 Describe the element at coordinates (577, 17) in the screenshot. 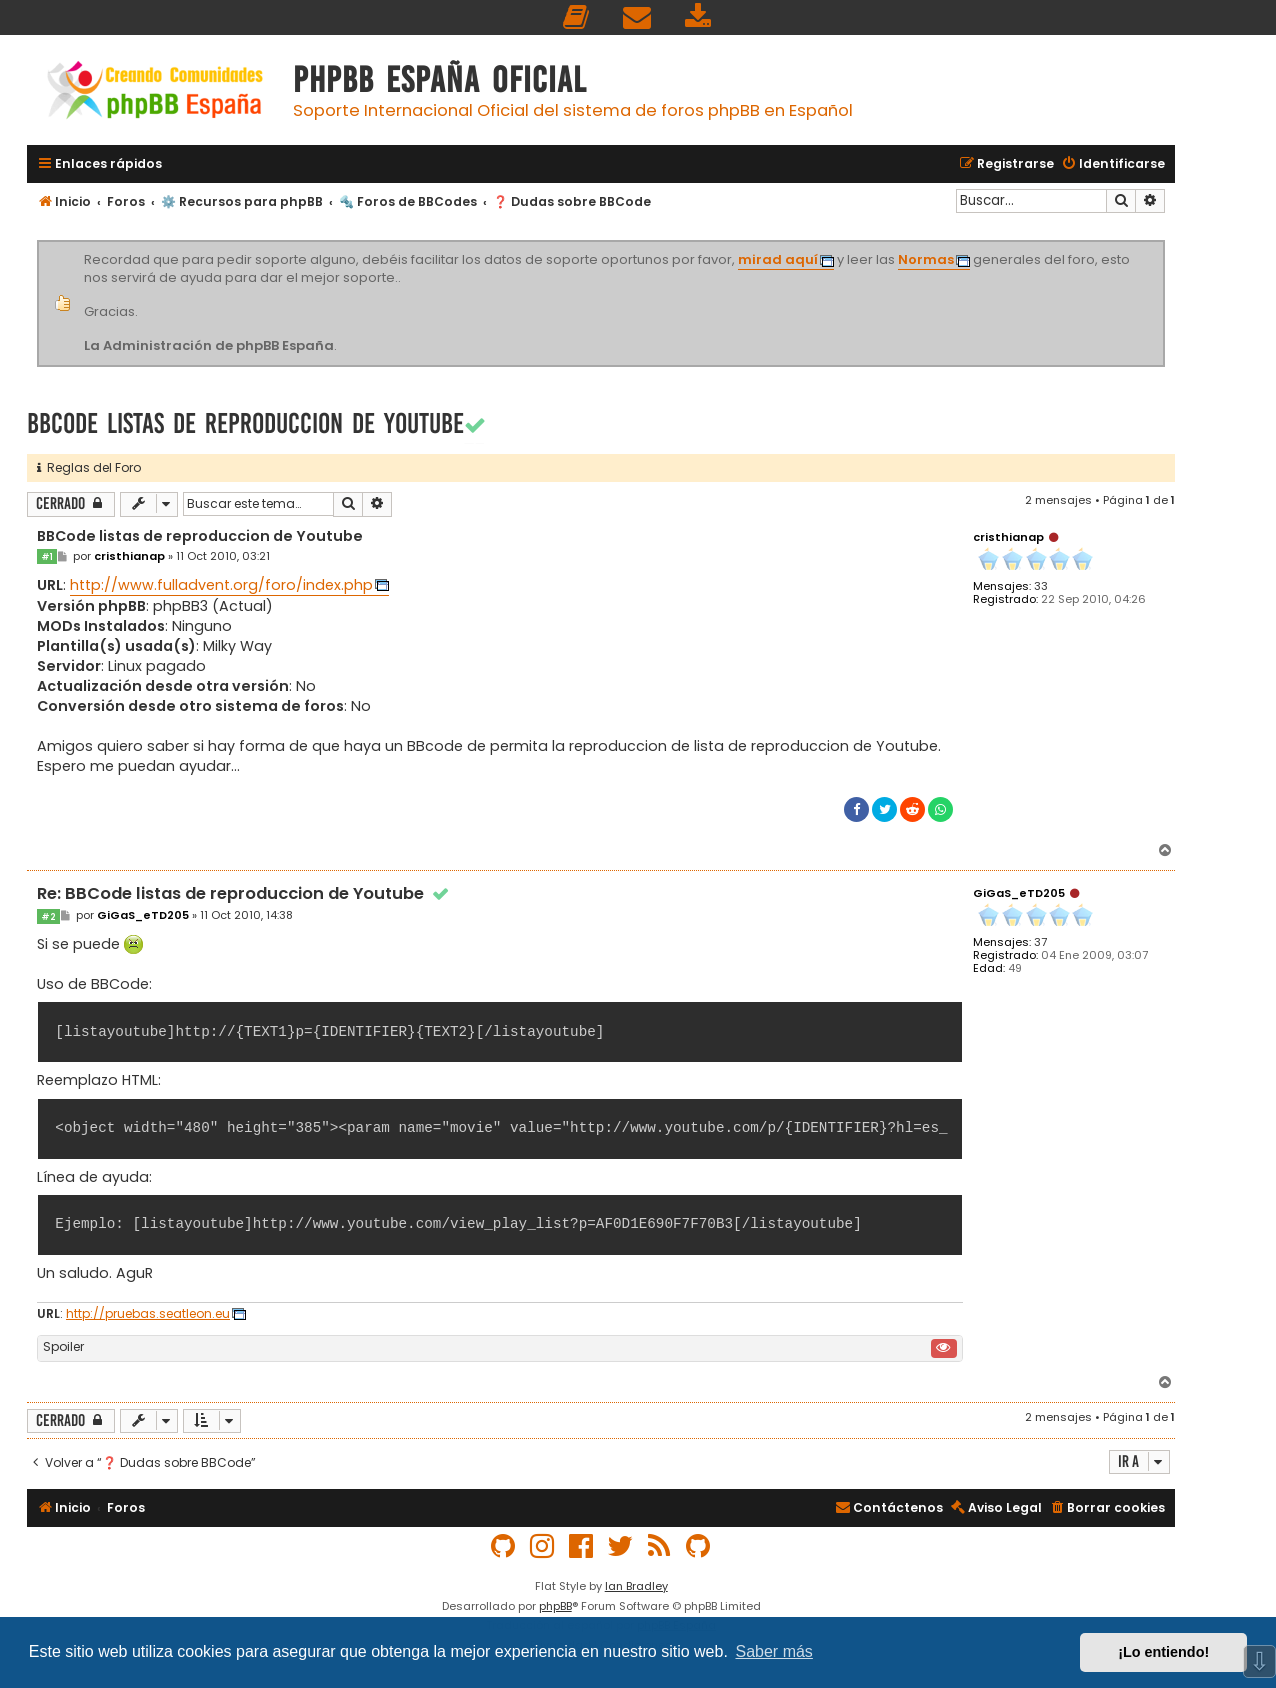

I see `[menuitem]` at that location.